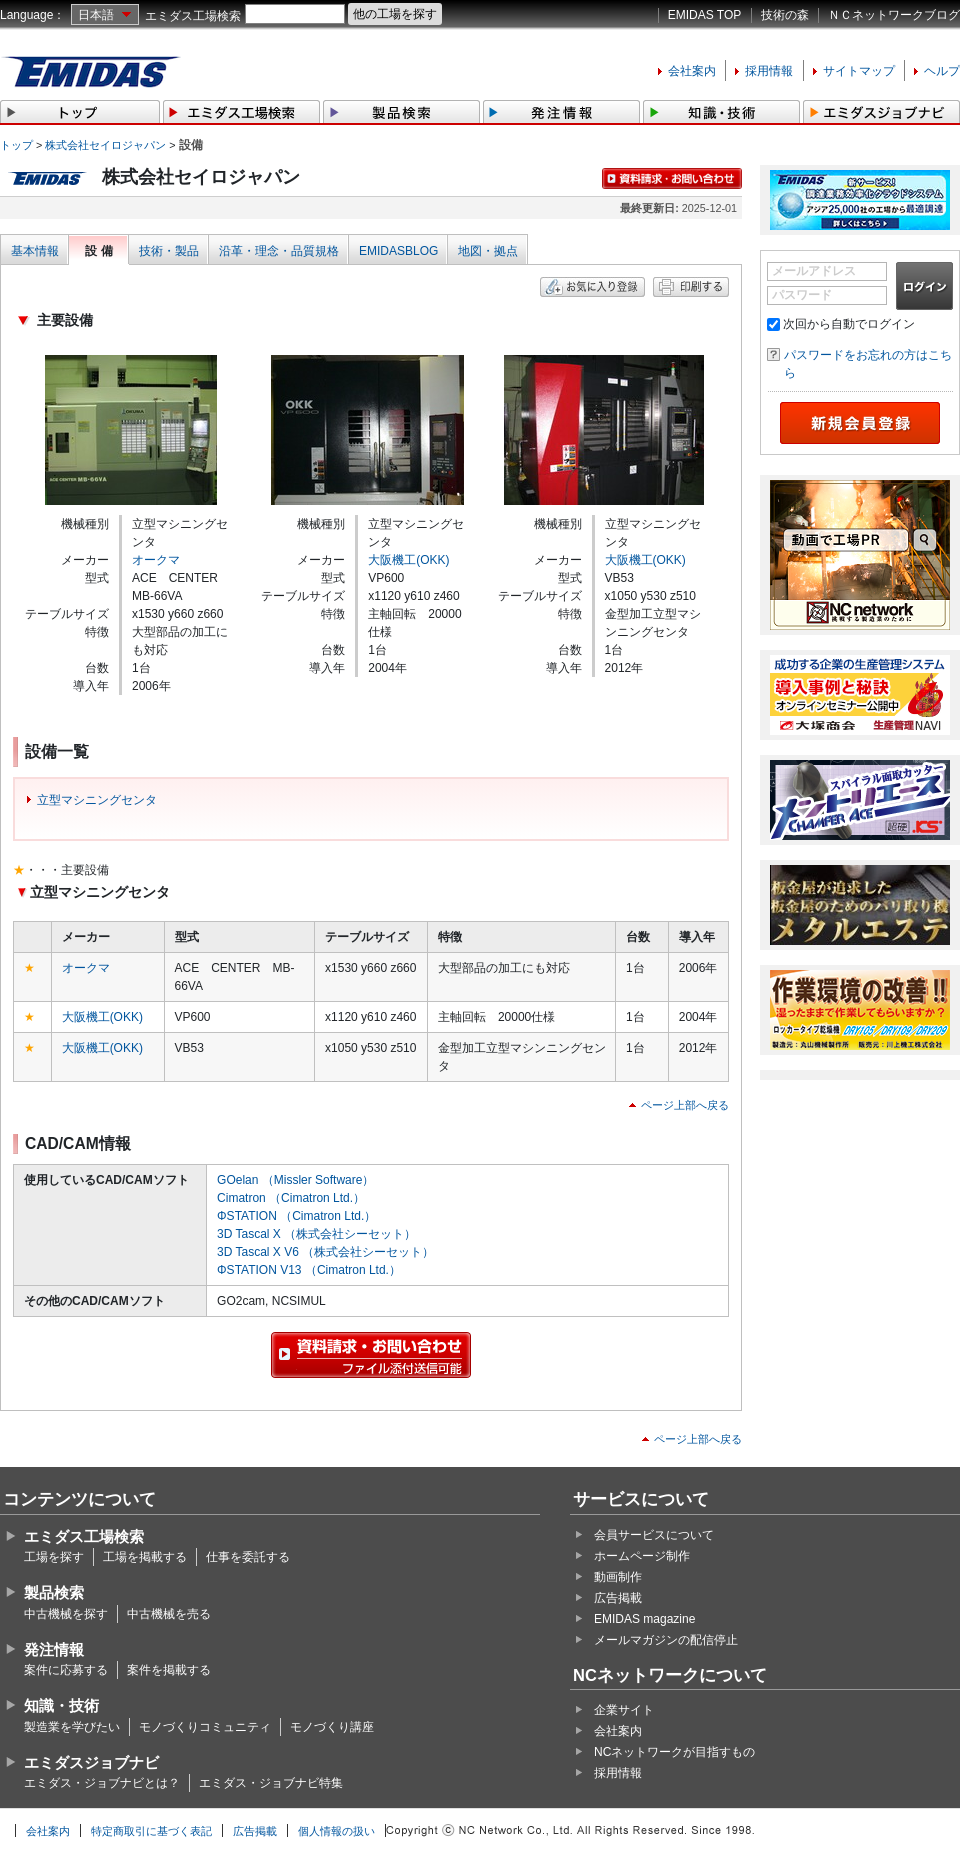 The image size is (960, 1855). I want to click on NCネットワークが目指すもの, so click(674, 1752).